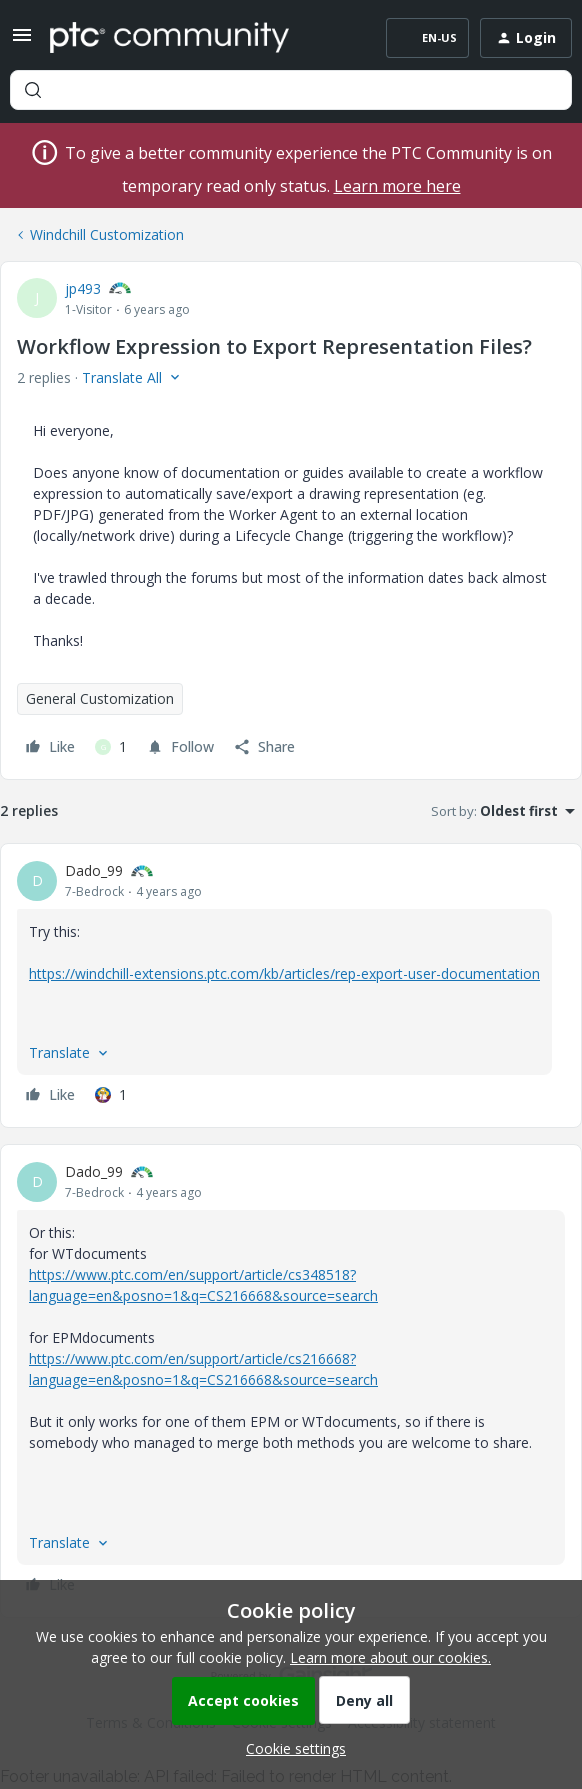  Describe the element at coordinates (107, 234) in the screenshot. I see `Windchill Customization` at that location.